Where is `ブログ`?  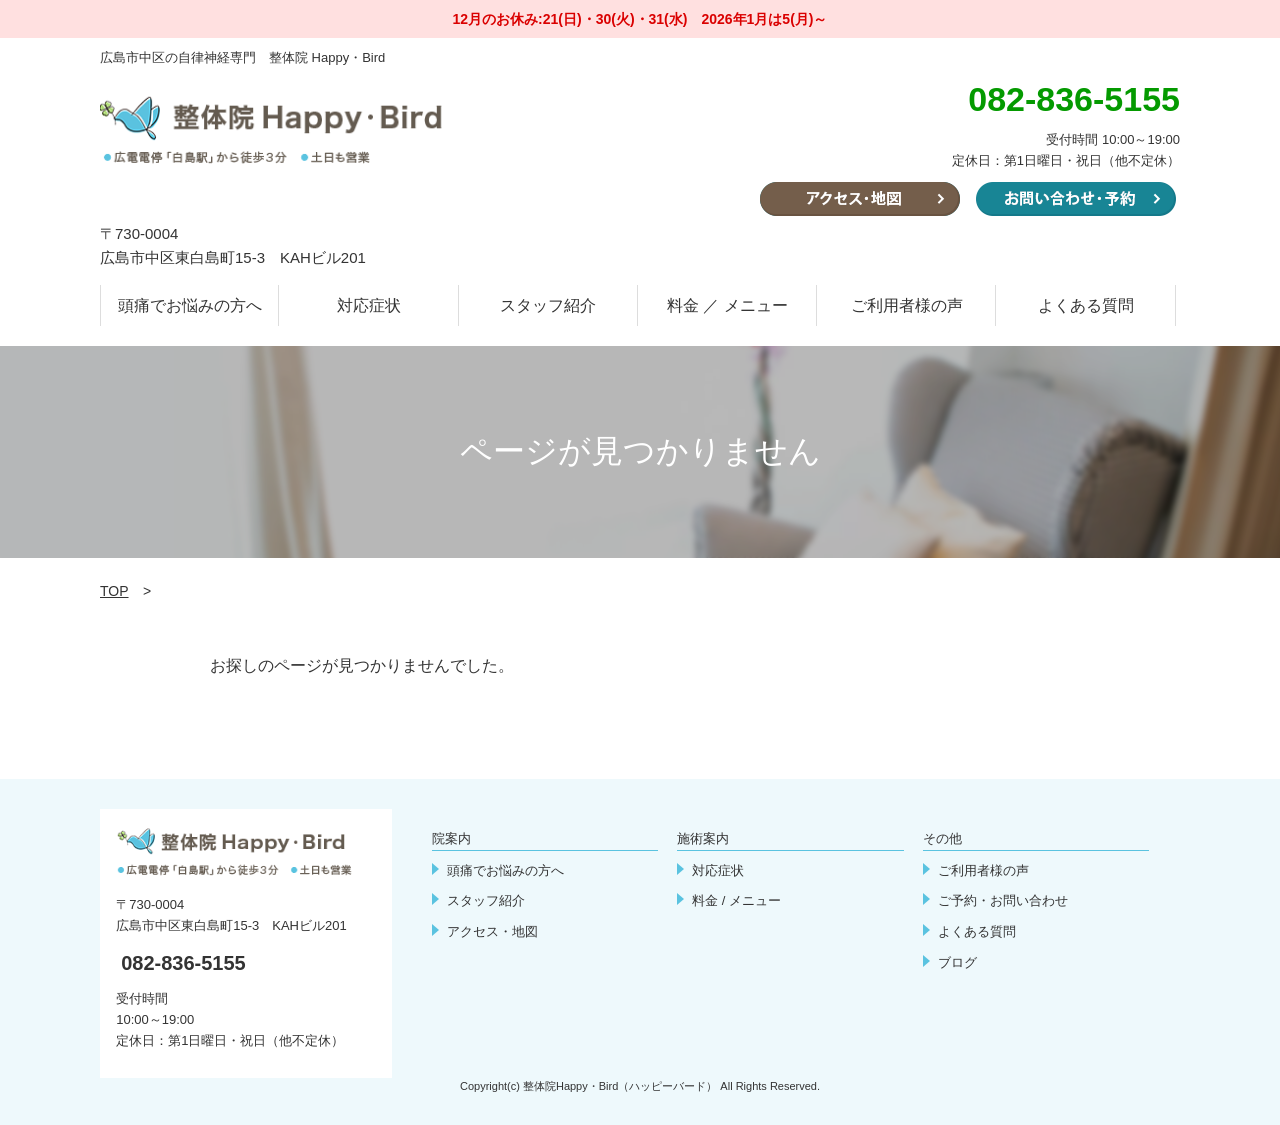 ブログ is located at coordinates (957, 962).